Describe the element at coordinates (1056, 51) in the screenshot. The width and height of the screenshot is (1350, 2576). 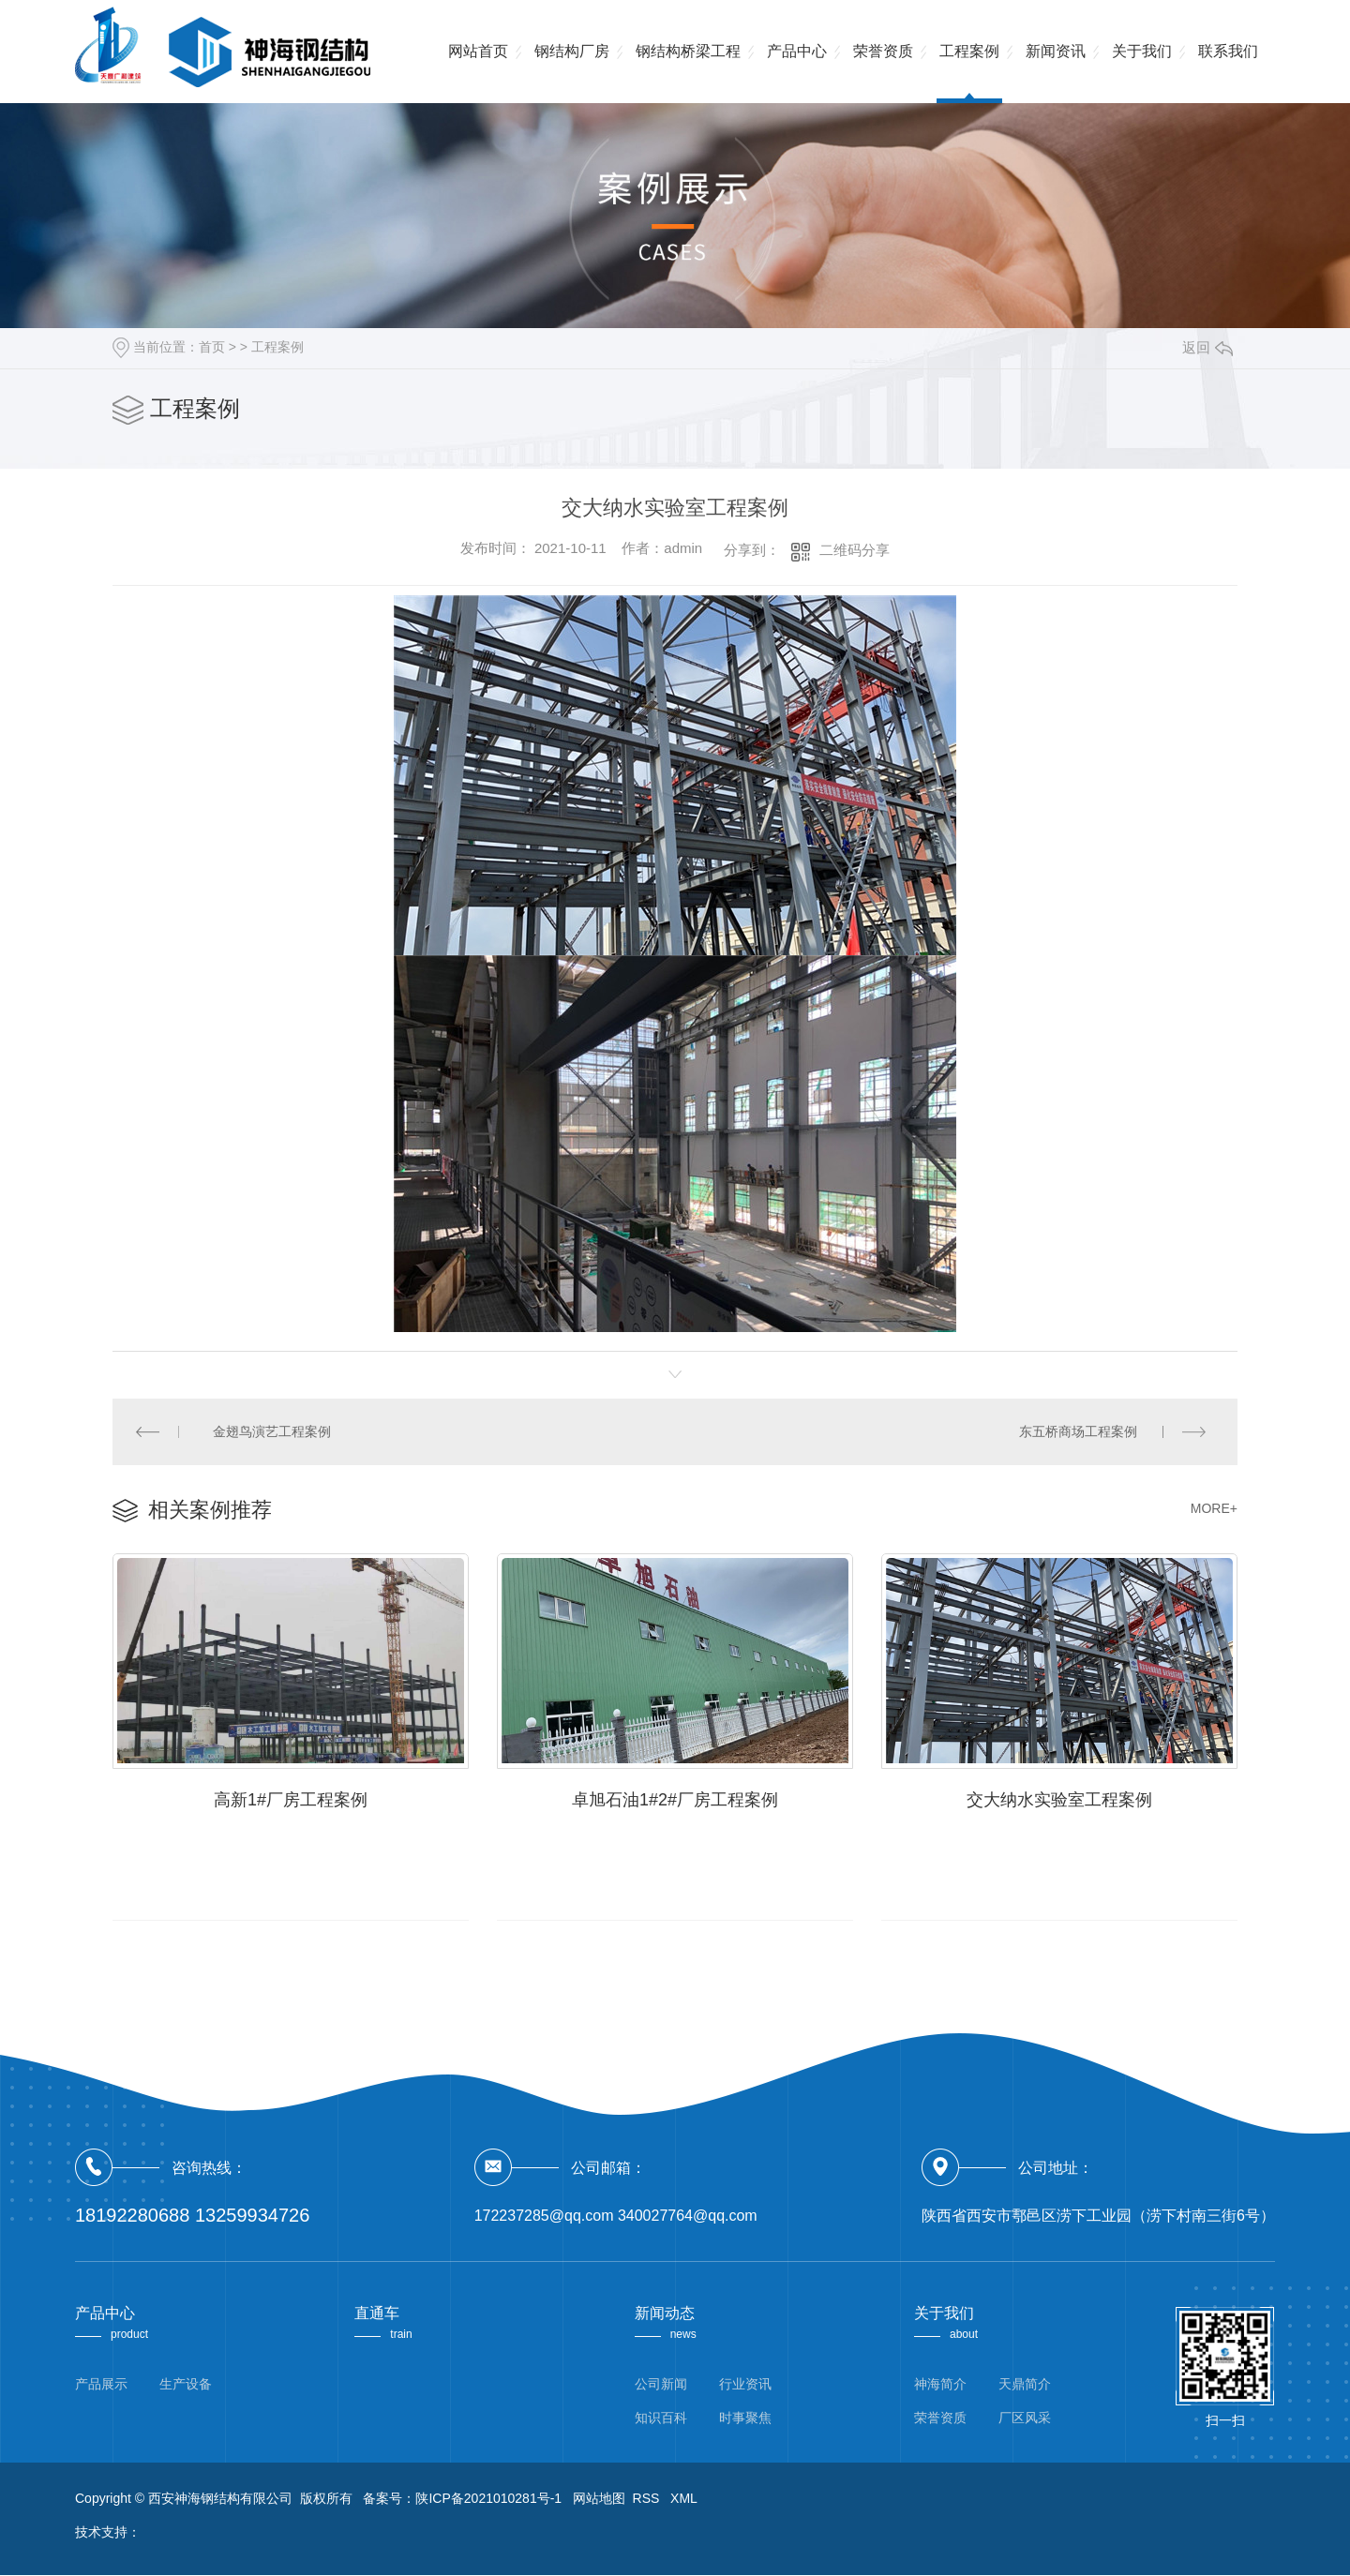
I see `新闻资讯` at that location.